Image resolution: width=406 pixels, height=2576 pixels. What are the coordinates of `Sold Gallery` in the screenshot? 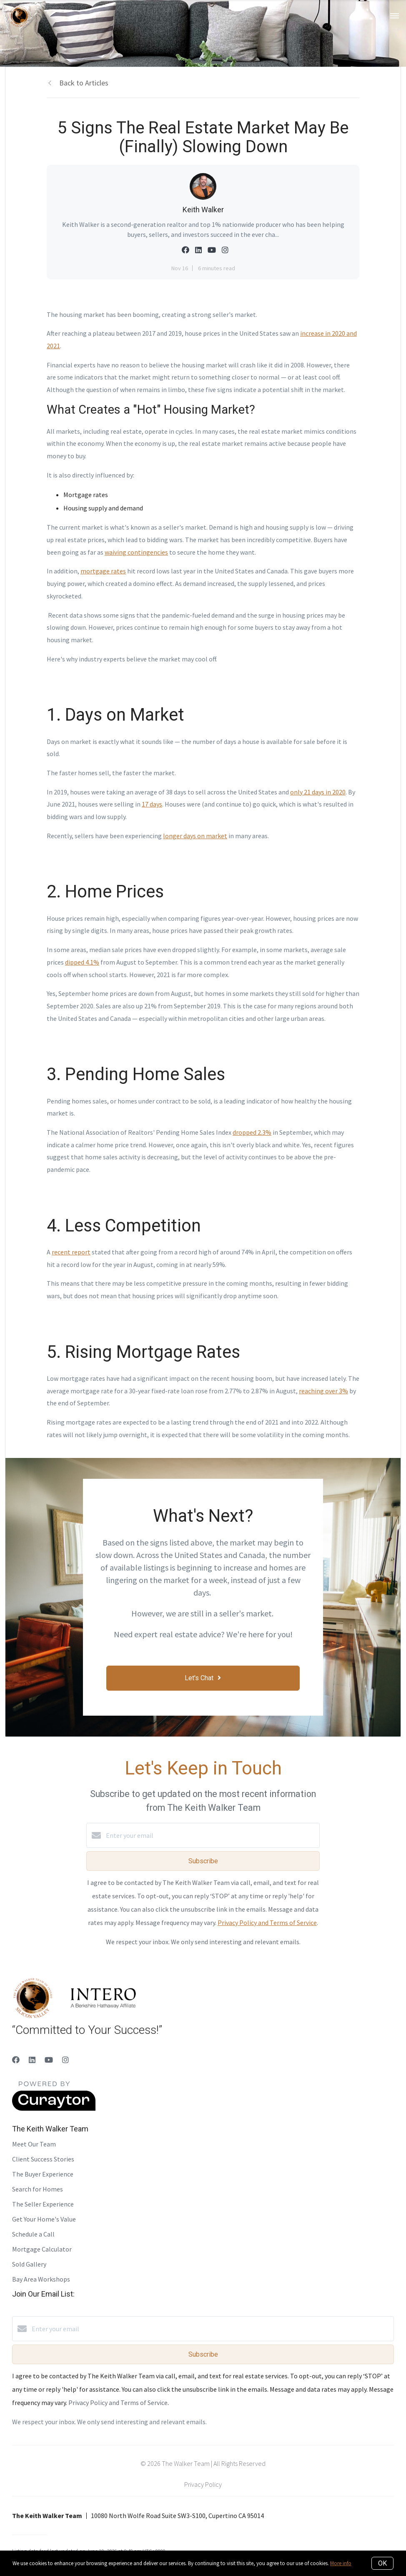 It's located at (29, 2264).